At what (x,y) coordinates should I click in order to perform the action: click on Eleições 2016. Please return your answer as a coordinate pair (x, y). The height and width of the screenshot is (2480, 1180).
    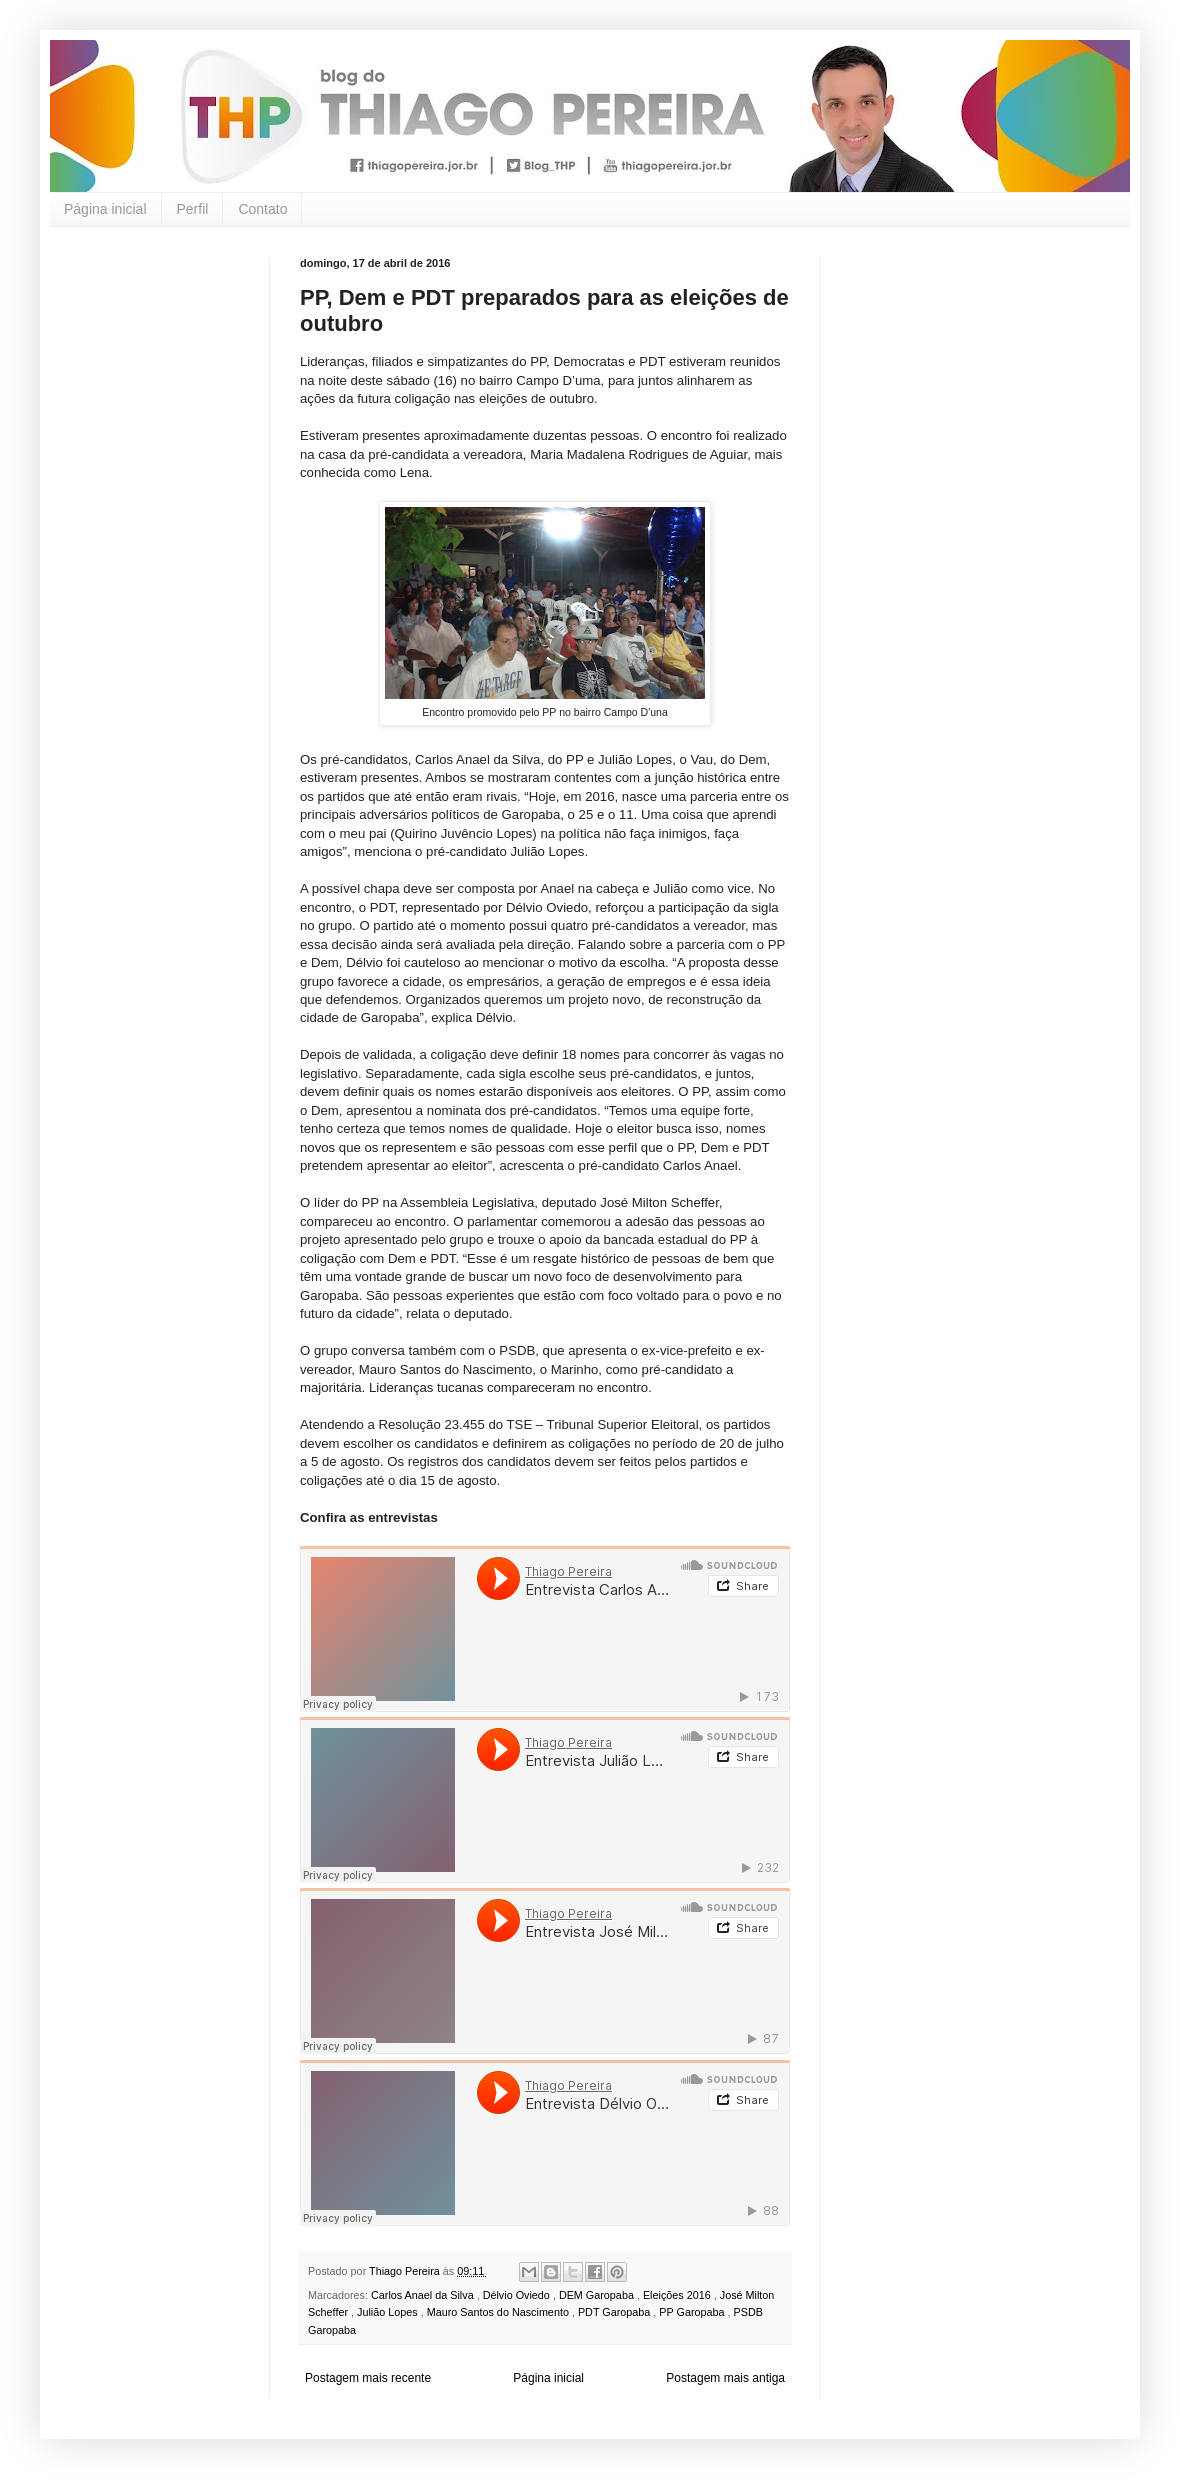
    Looking at the image, I should click on (678, 2295).